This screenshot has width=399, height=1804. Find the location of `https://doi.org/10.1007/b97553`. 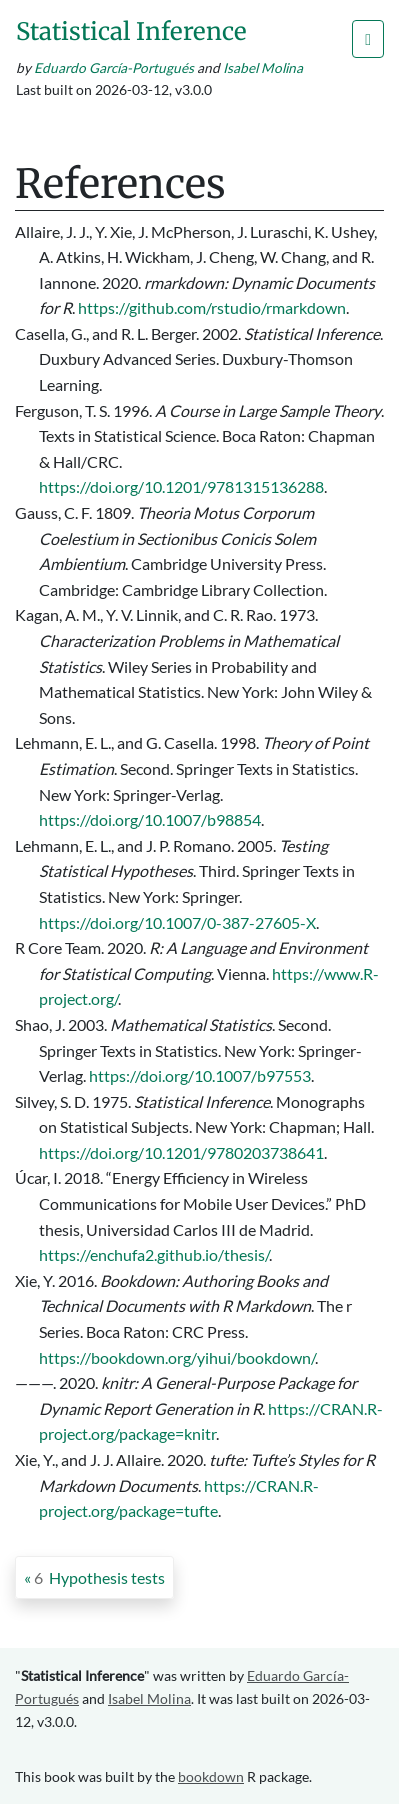

https://doi.org/10.1007/b97553 is located at coordinates (200, 1075).